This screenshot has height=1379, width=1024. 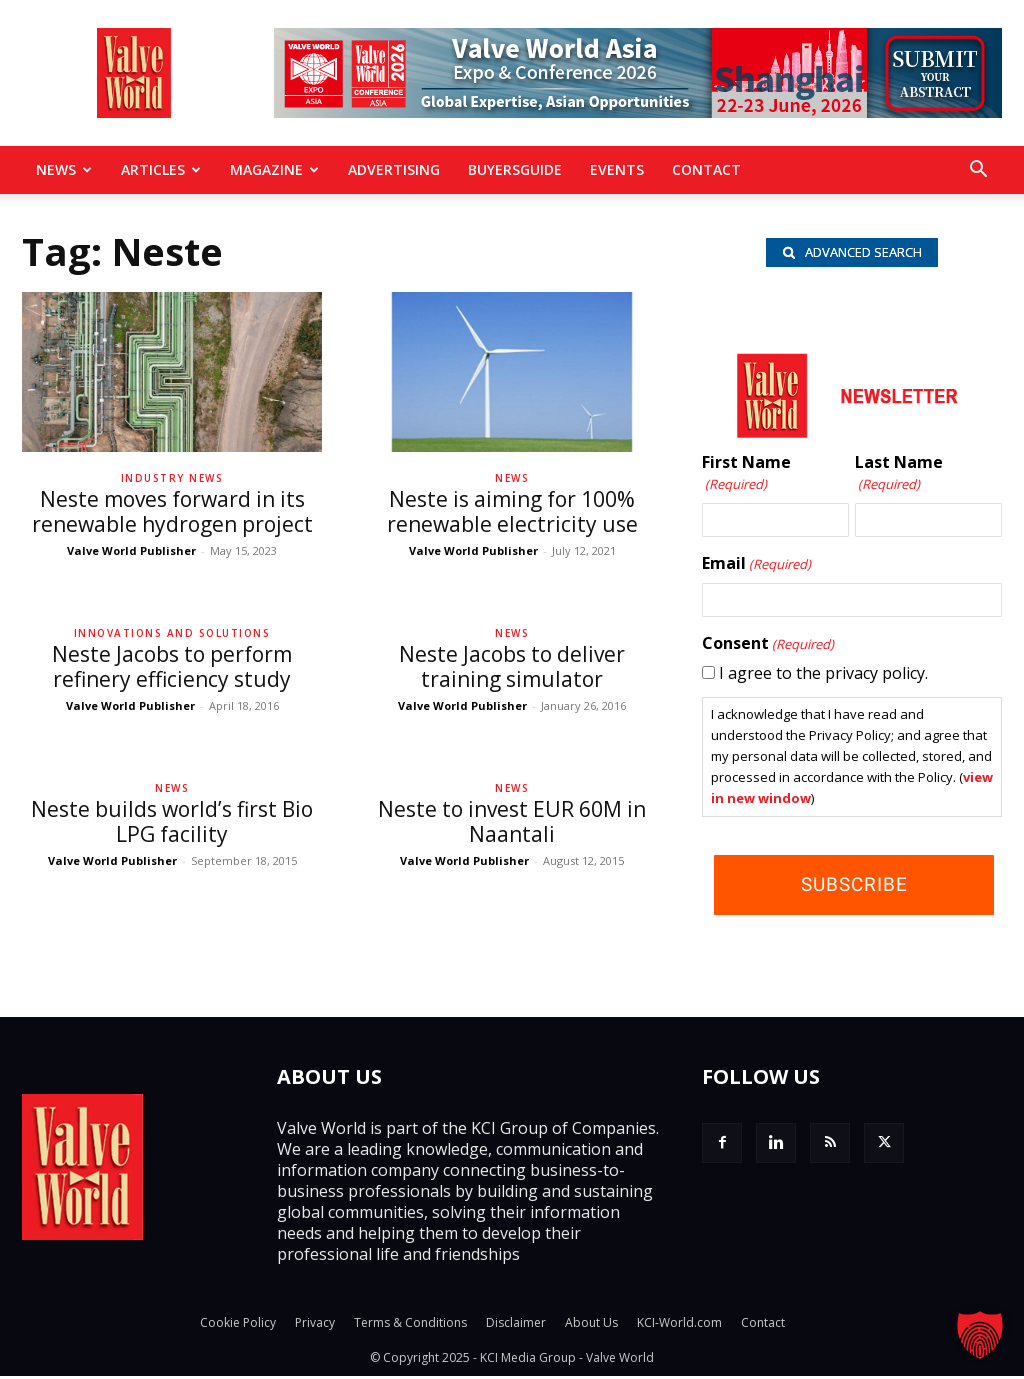 I want to click on Valve World Publisher, so click(x=131, y=550).